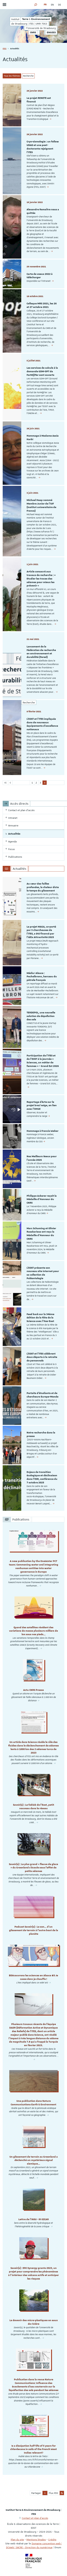 This screenshot has height=2576, width=67. I want to click on Les services de calculs à la demande GDM-OPT de ForM@Ter sont ouverts, so click(42, 371).